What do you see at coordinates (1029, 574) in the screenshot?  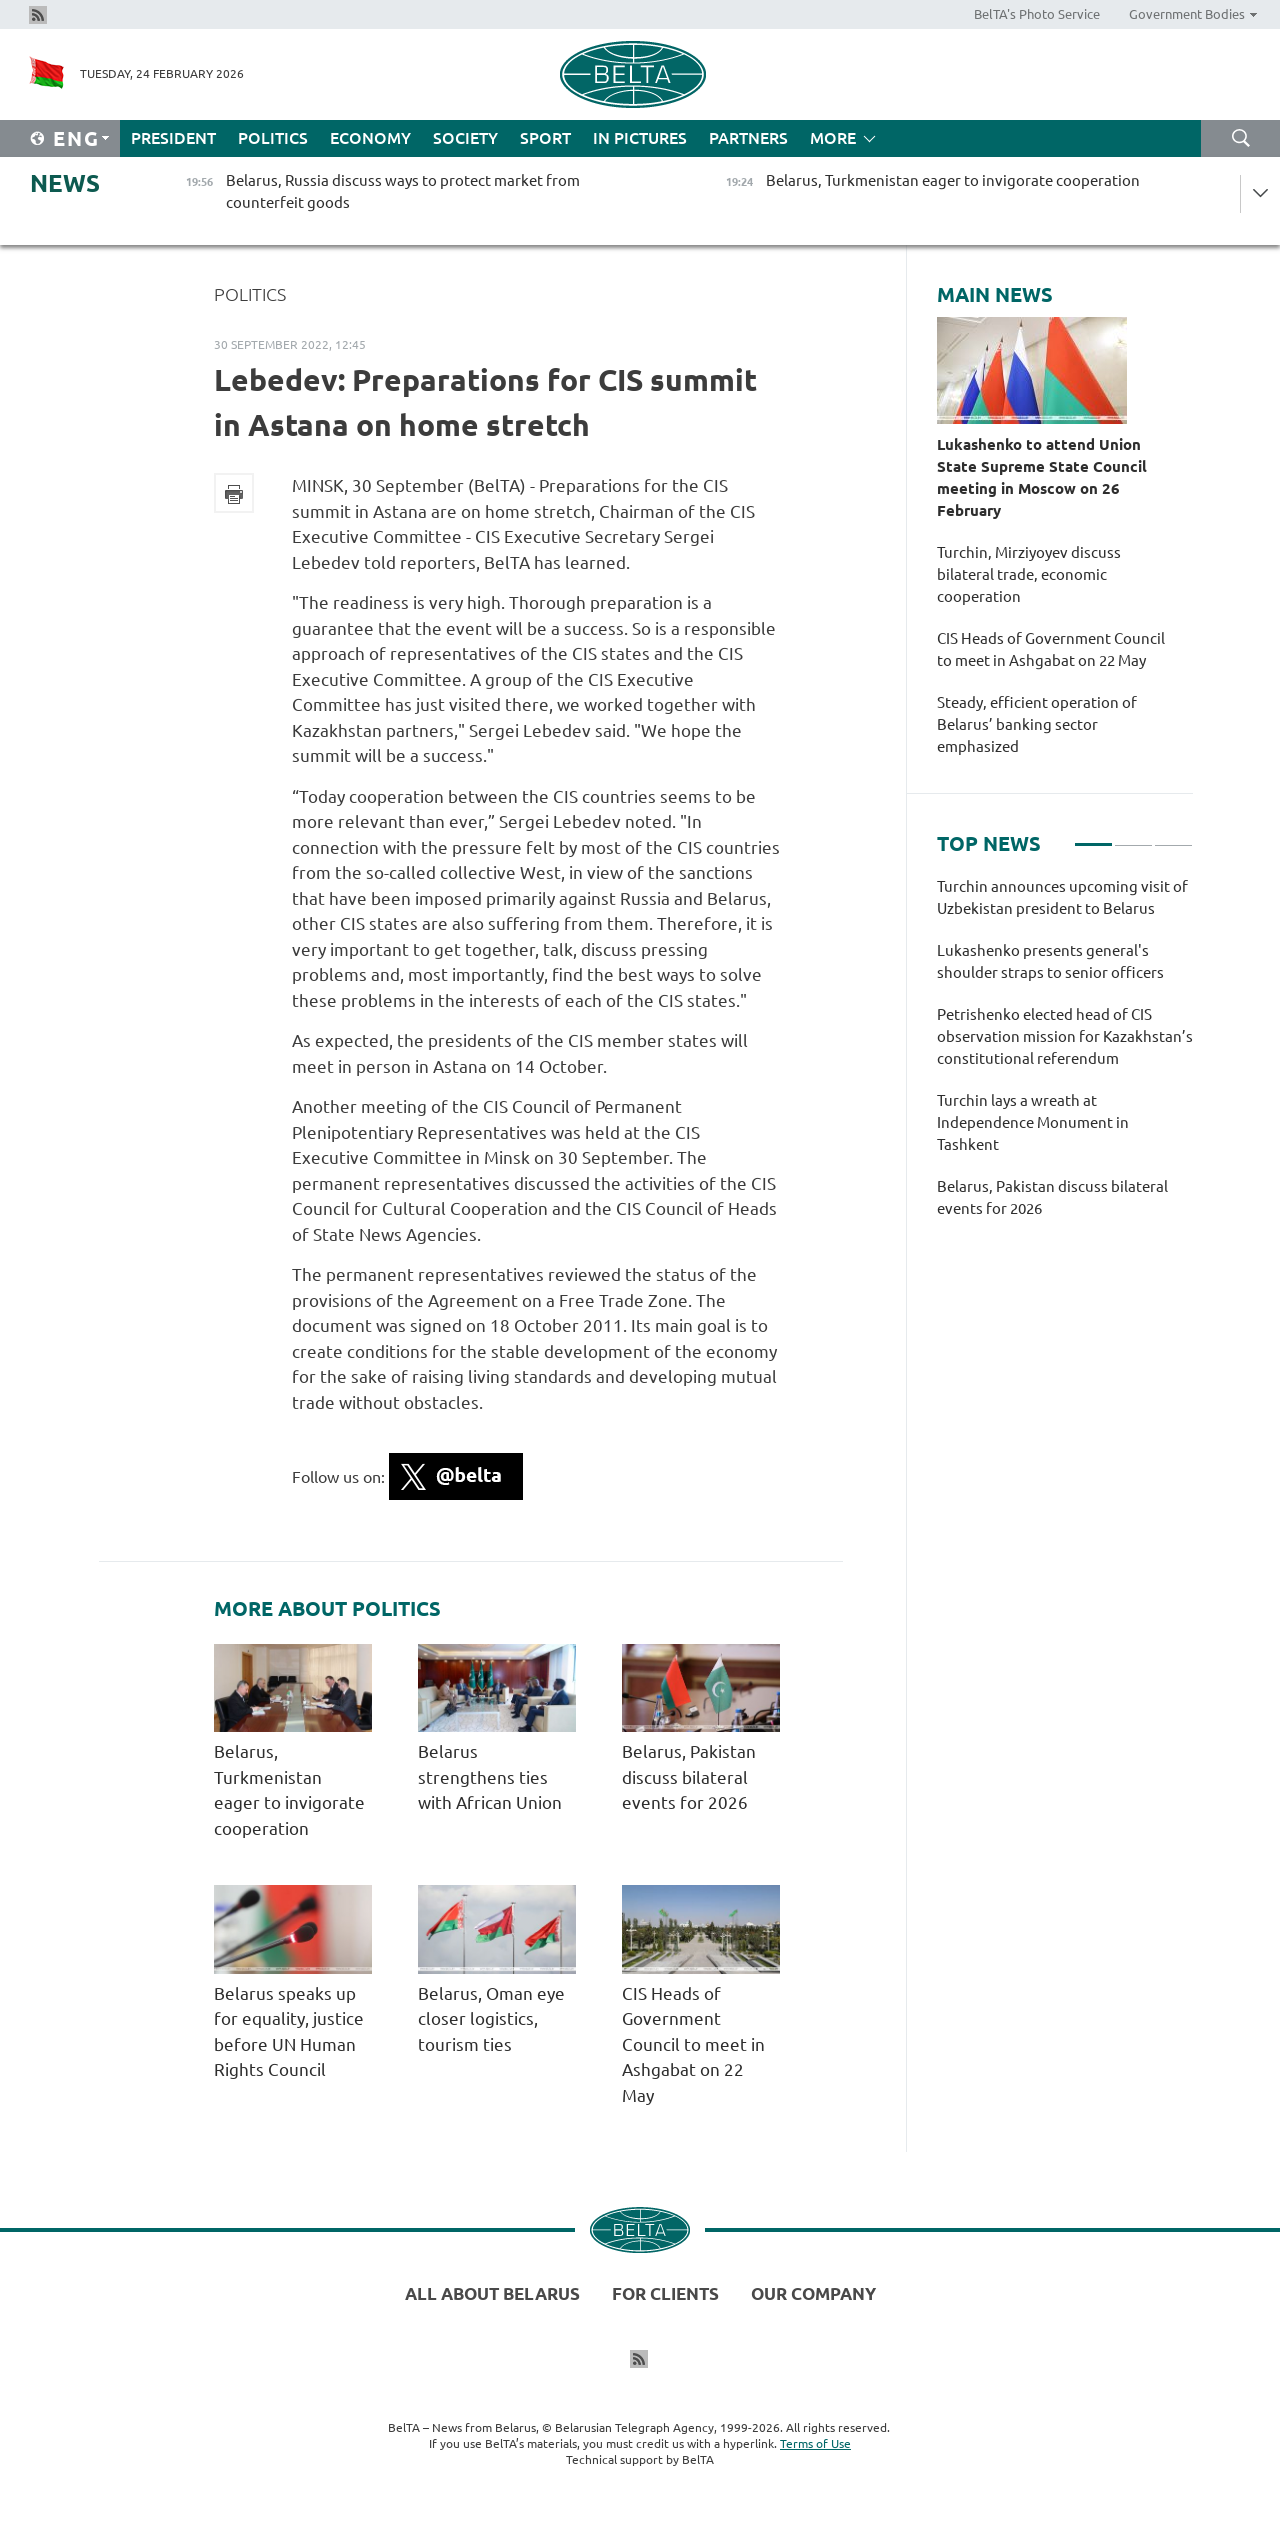 I see `Turchin, Mirziyoyev discuss bilateral trade, economic cooperation` at bounding box center [1029, 574].